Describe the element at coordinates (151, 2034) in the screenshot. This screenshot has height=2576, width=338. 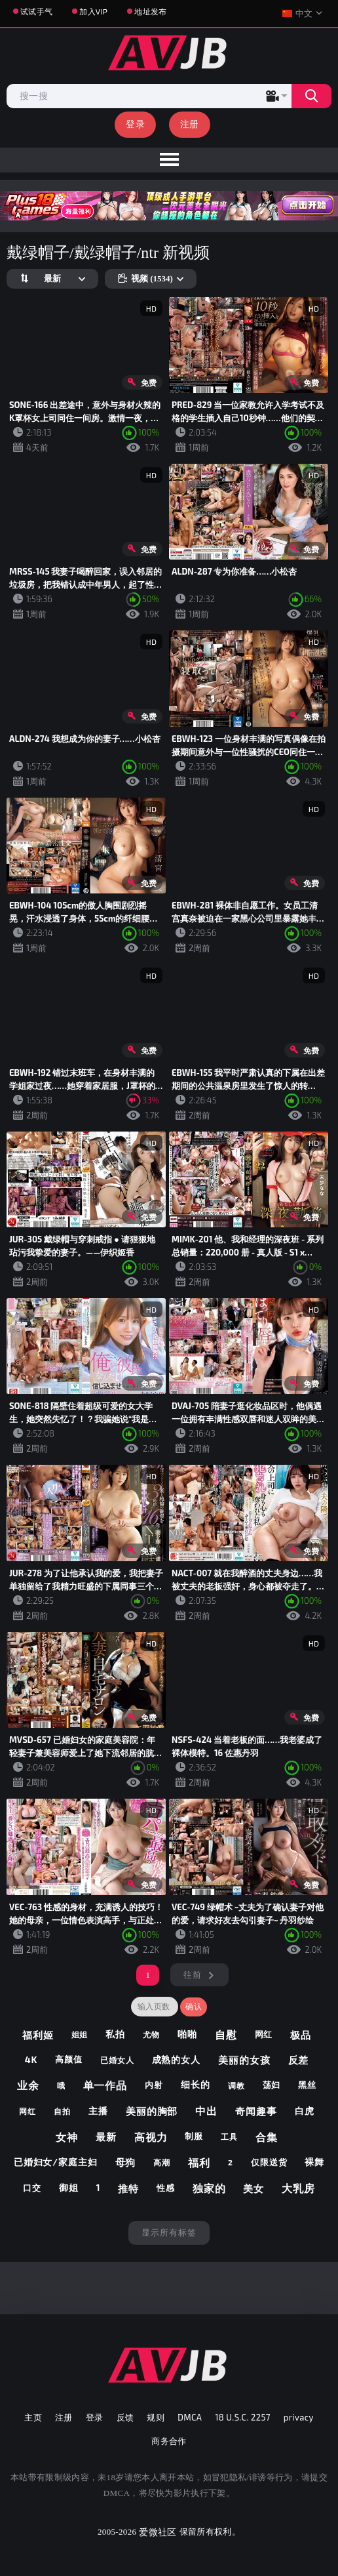
I see `尤物` at that location.